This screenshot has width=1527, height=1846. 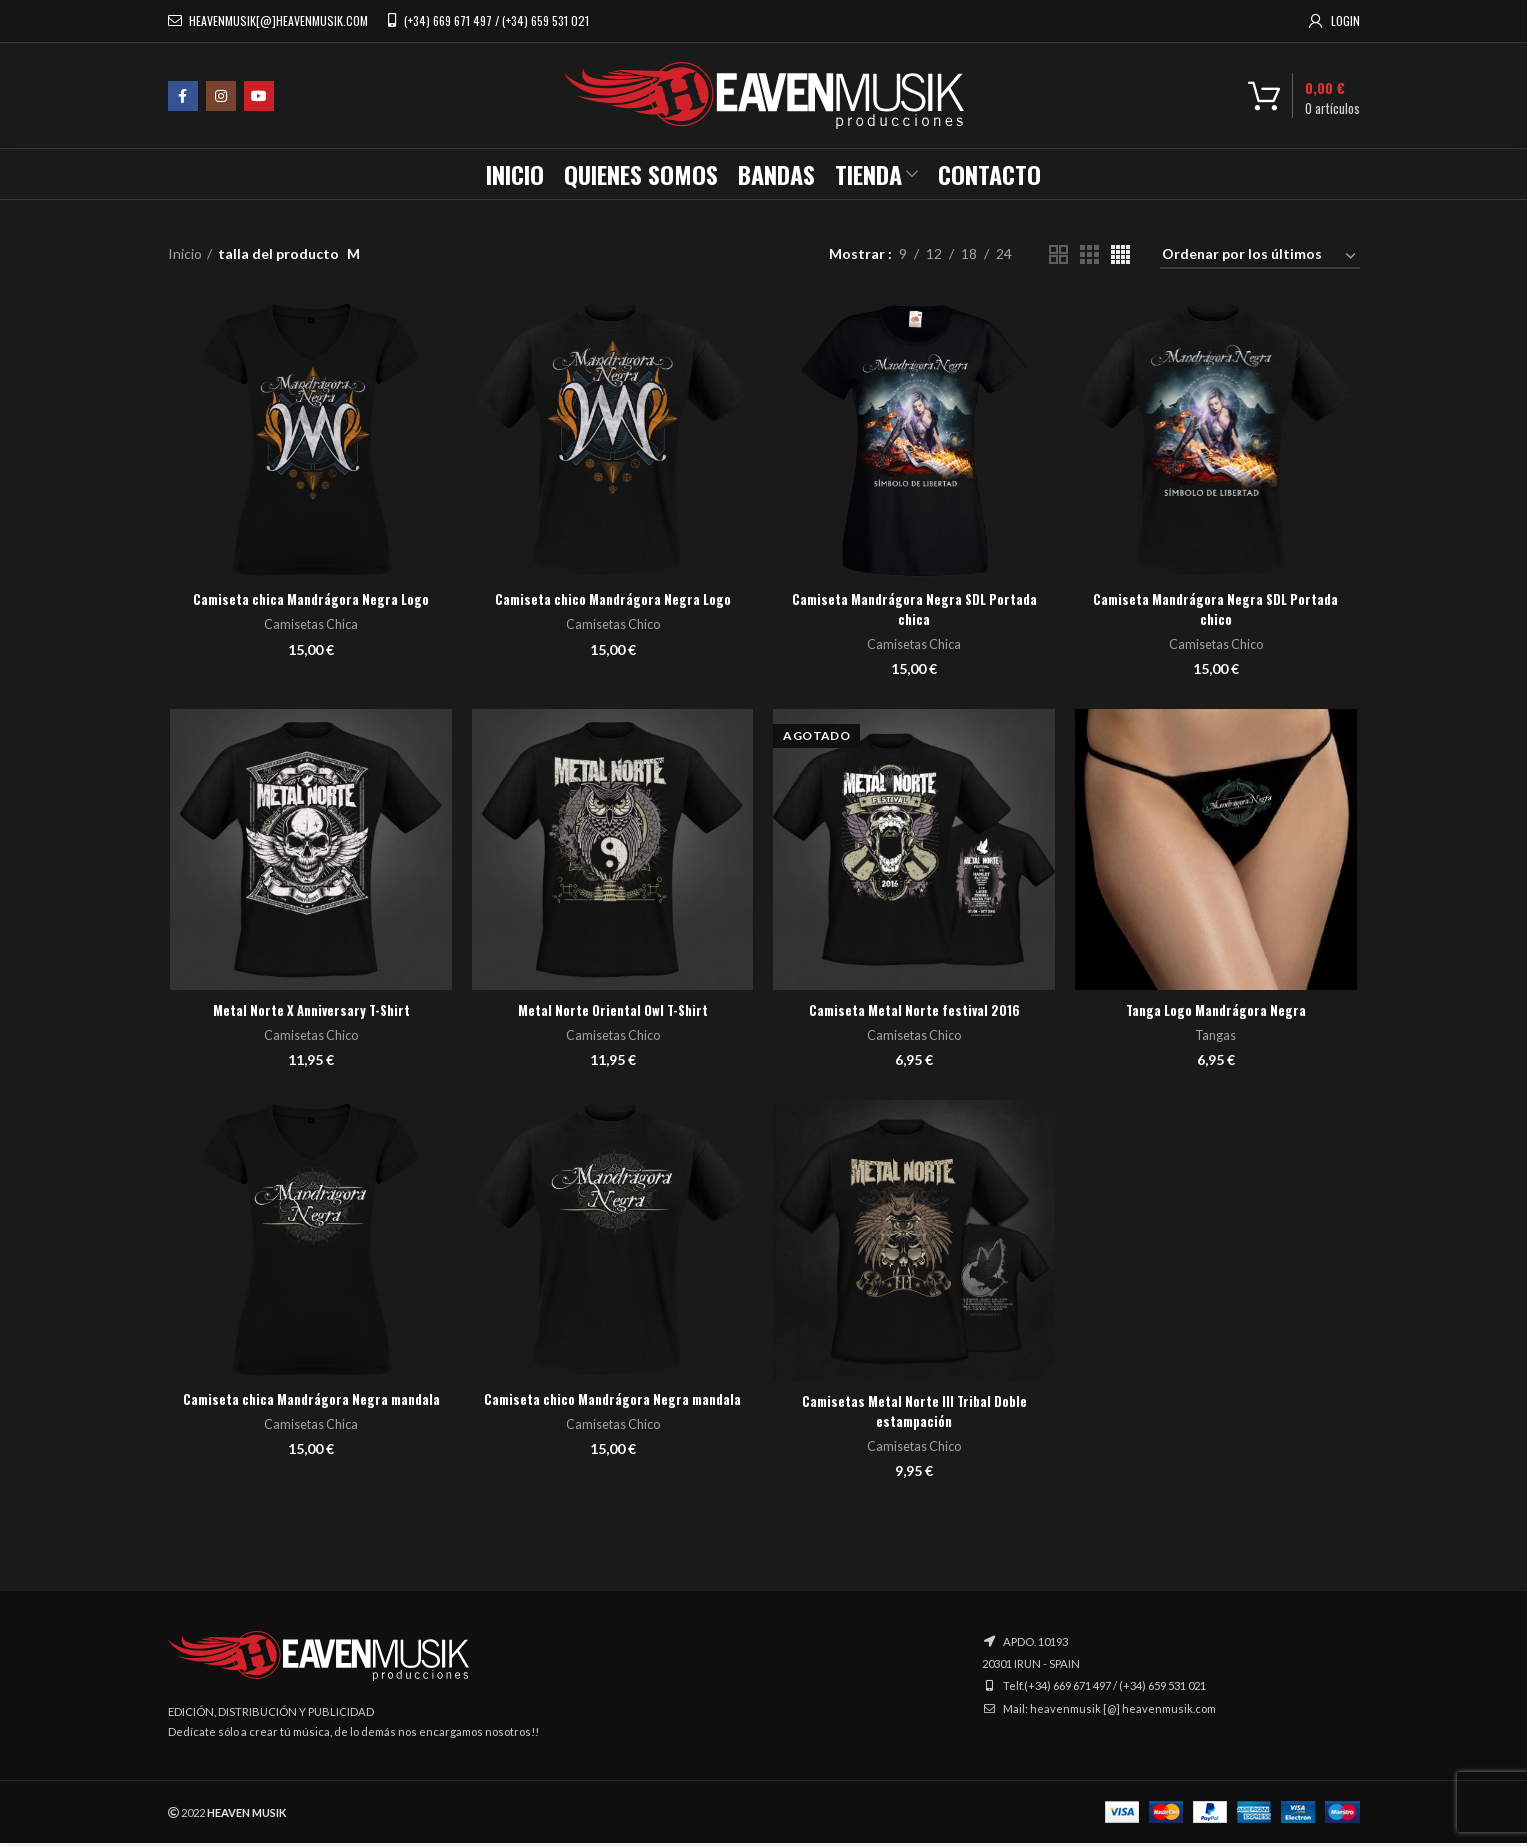 What do you see at coordinates (183, 96) in the screenshot?
I see `[Facebook social link]` at bounding box center [183, 96].